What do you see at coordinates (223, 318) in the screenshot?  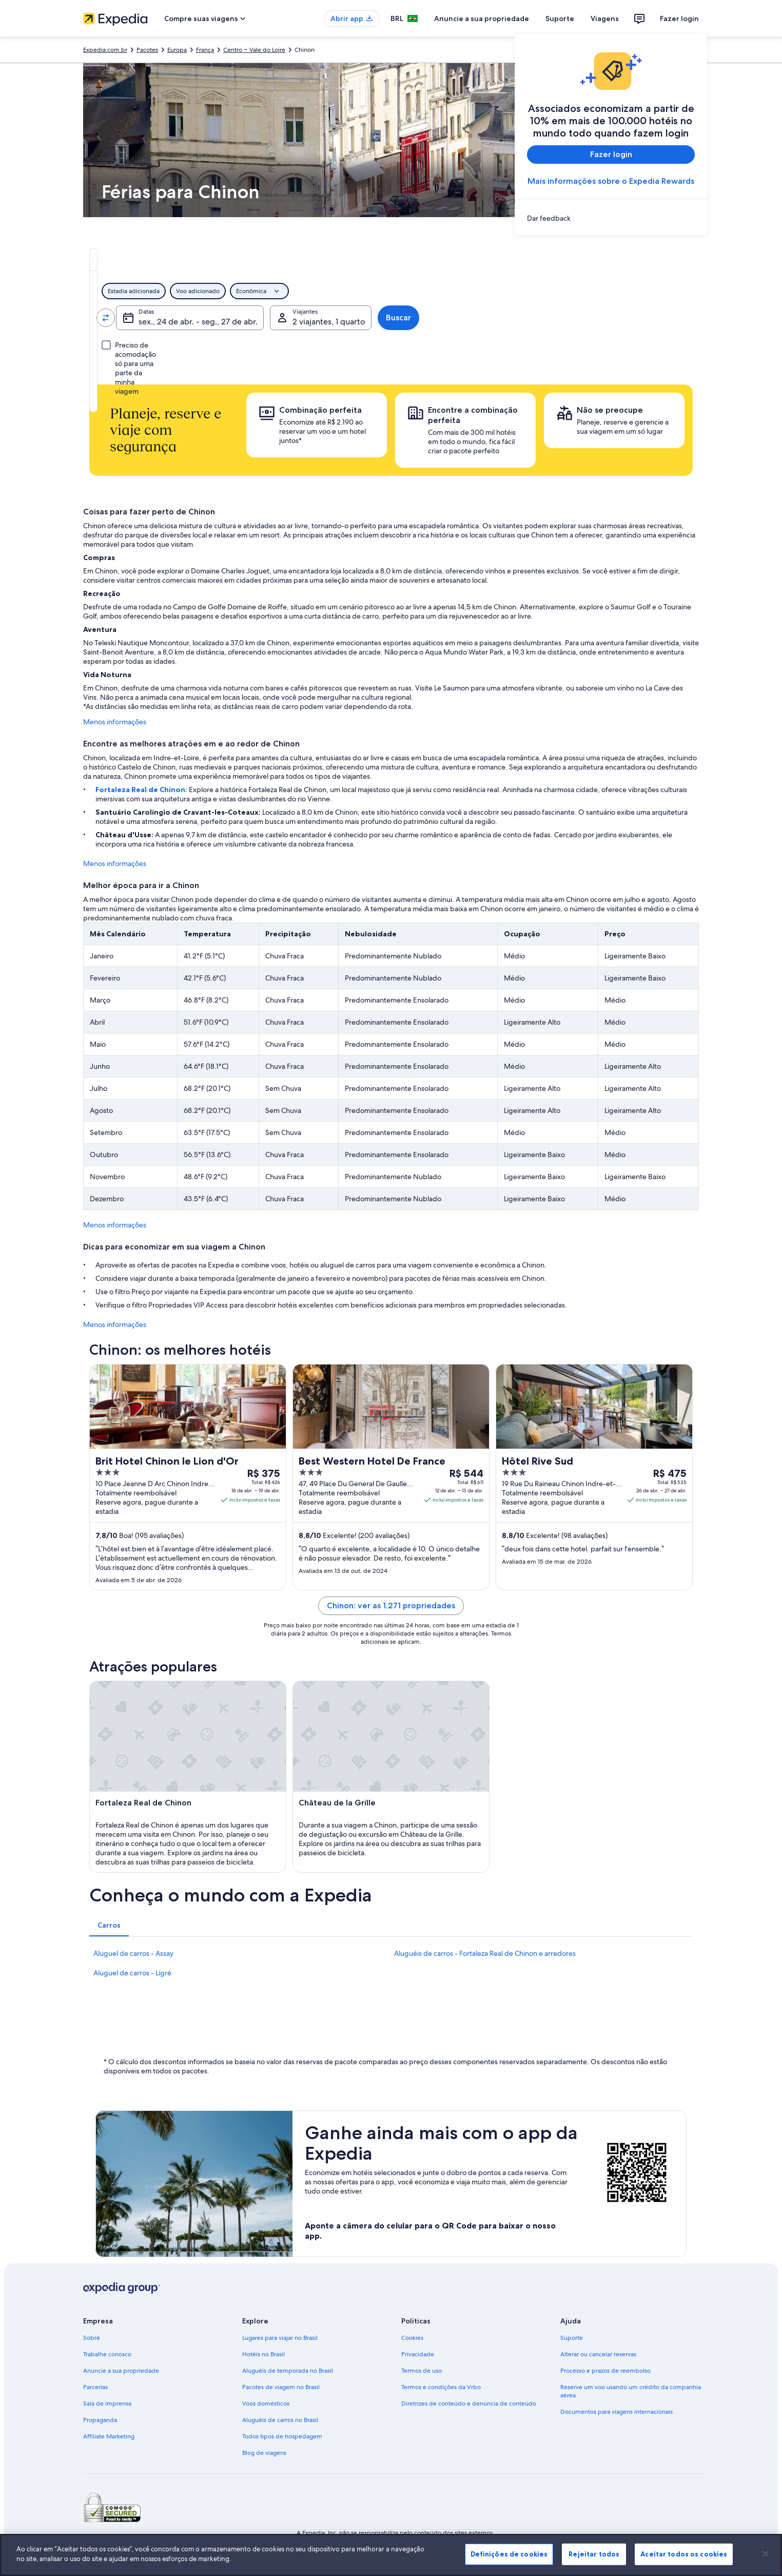 I see `[Trocar origem e destino]` at bounding box center [223, 318].